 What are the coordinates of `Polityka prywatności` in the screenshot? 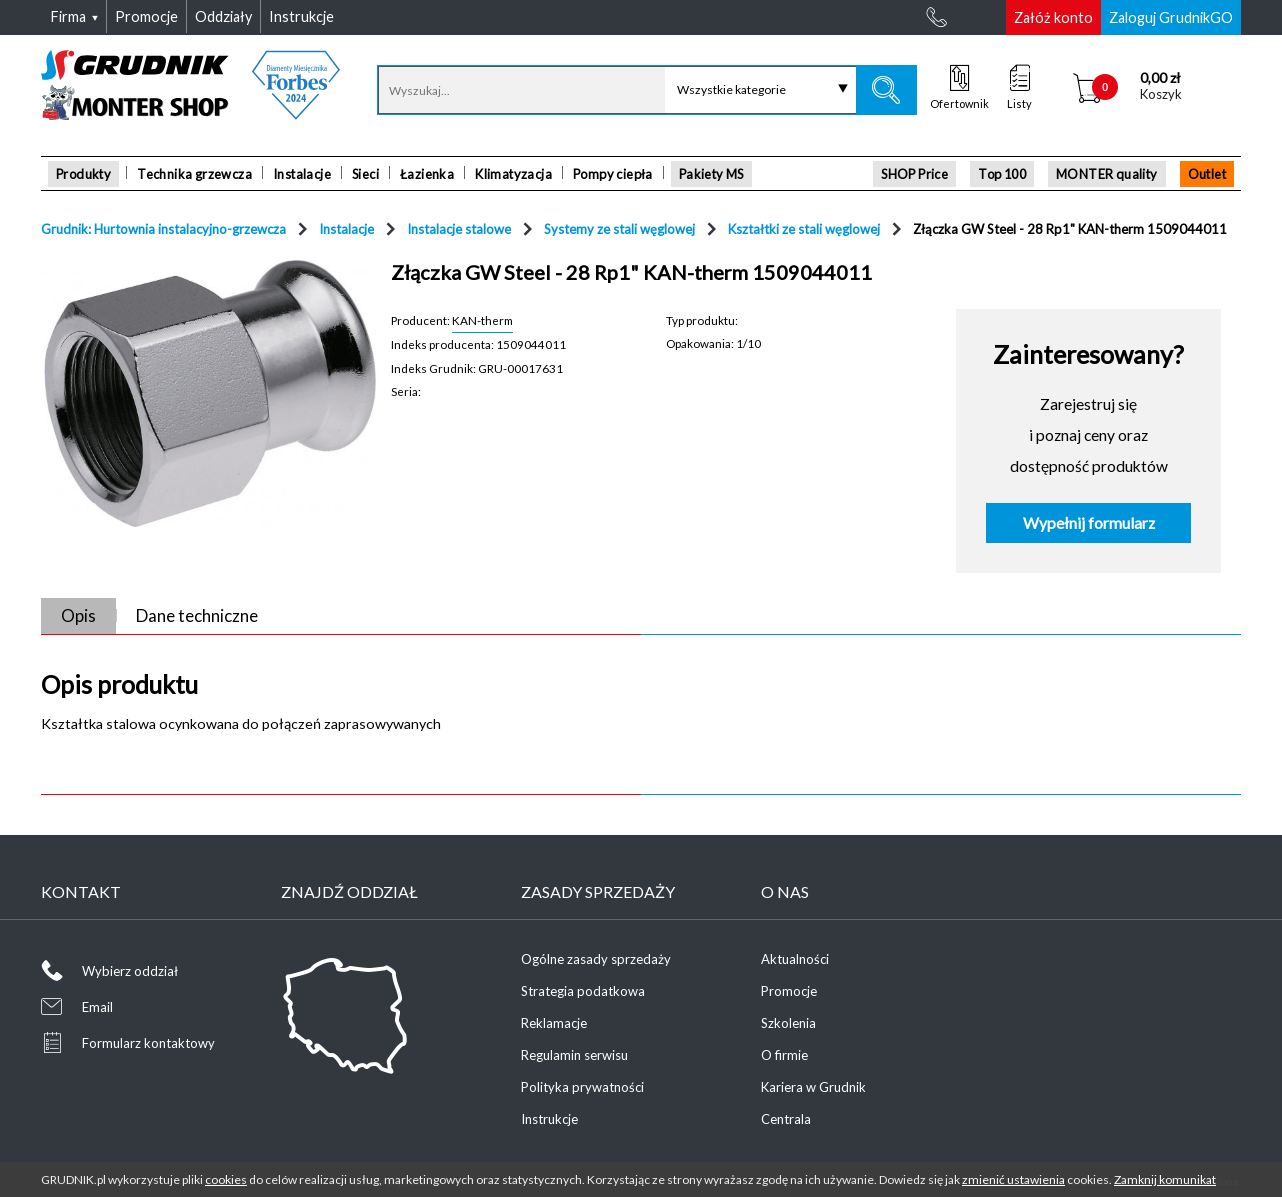 It's located at (582, 1087).